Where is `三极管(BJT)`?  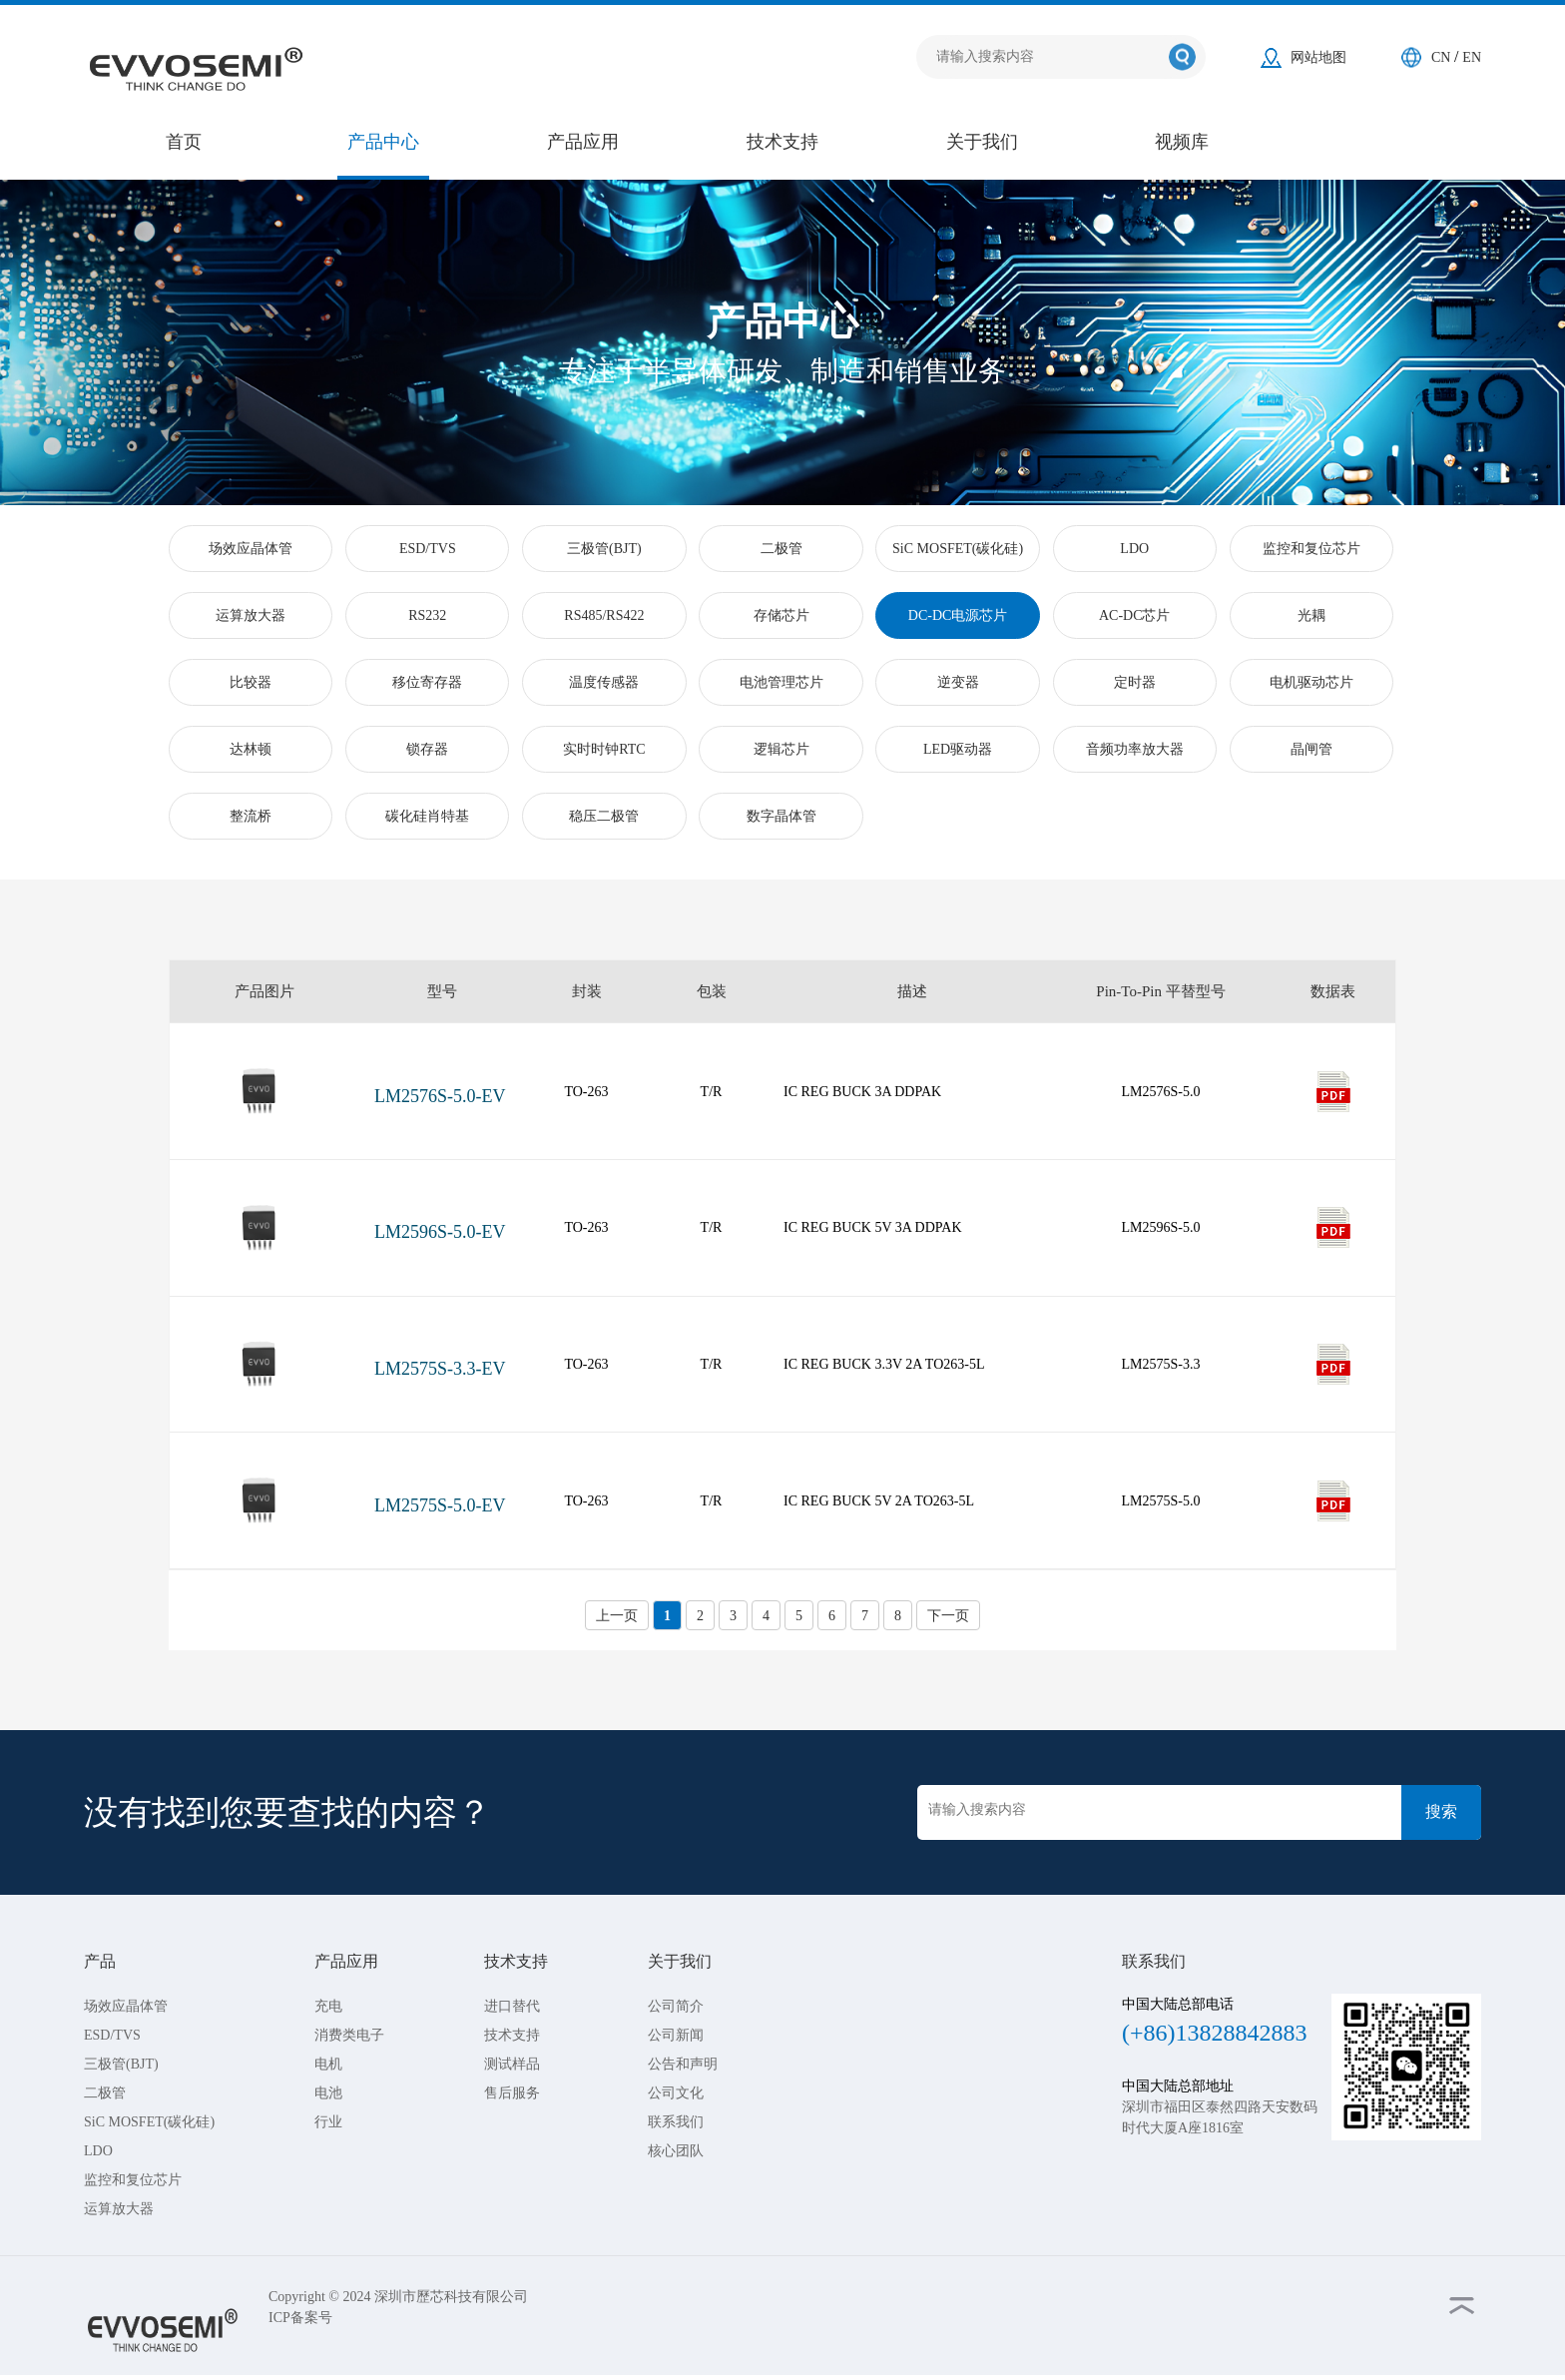 三极管(BJT) is located at coordinates (121, 2064).